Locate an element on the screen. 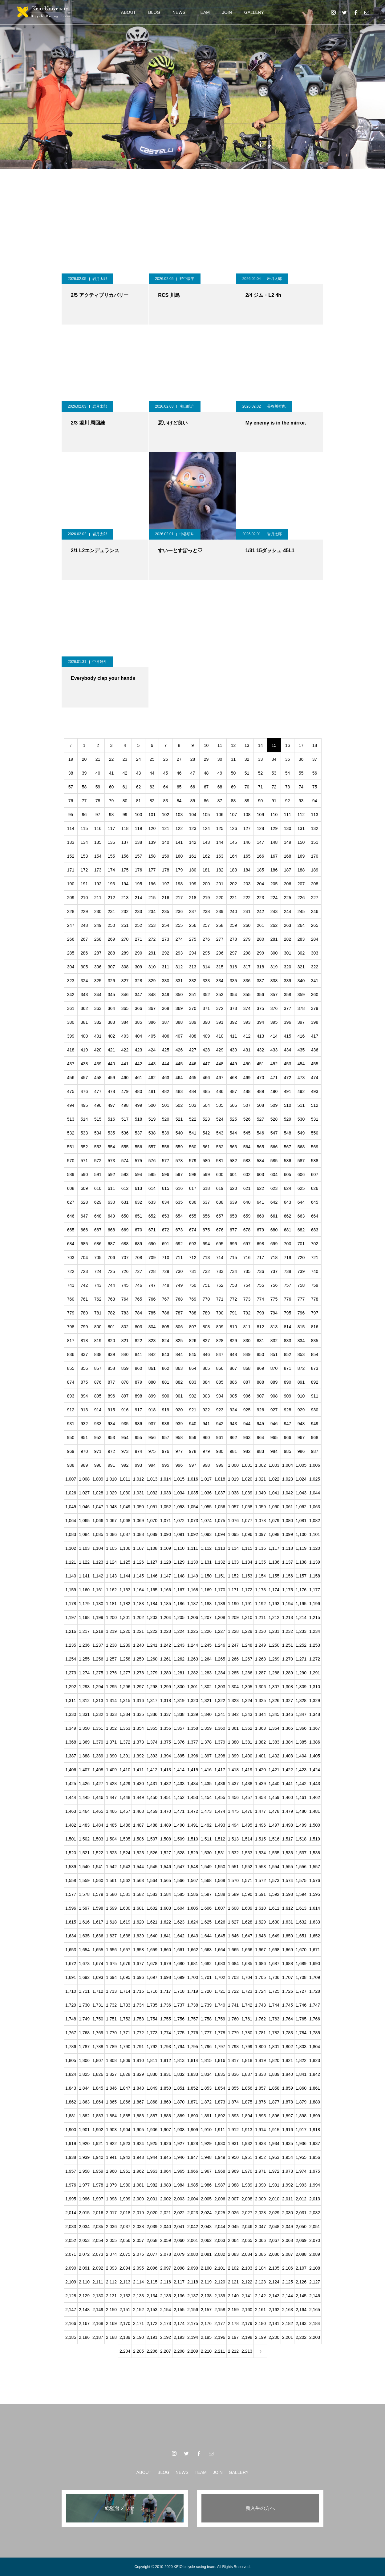 The image size is (385, 2576). 208 is located at coordinates (314, 883).